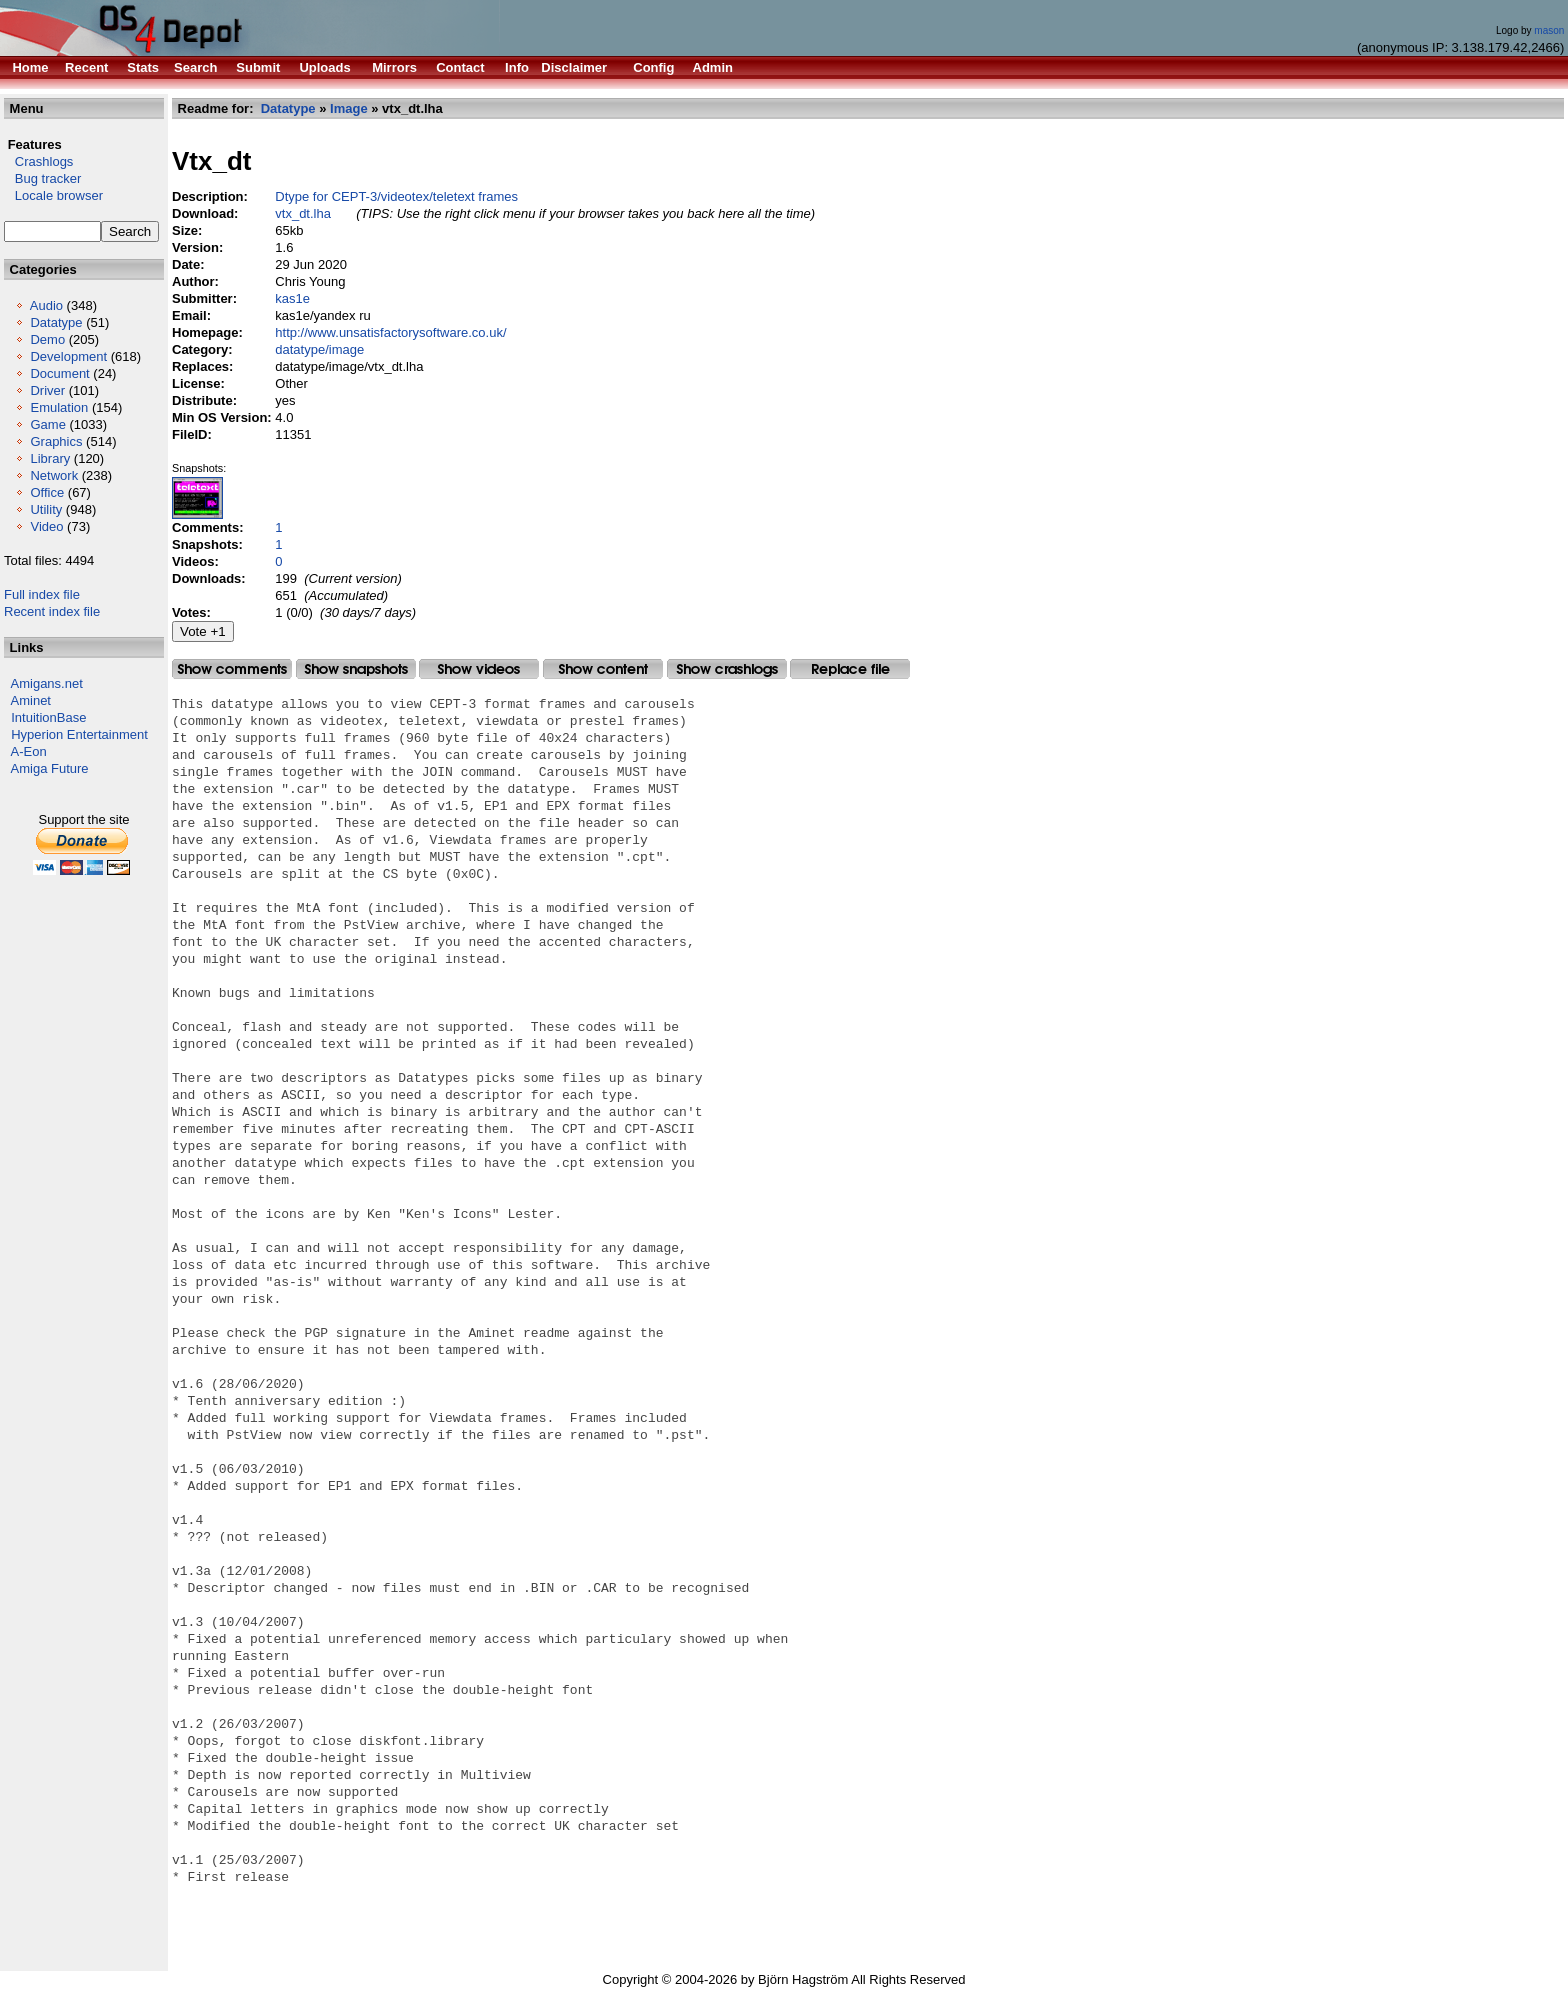  What do you see at coordinates (47, 683) in the screenshot?
I see `Amigans.net` at bounding box center [47, 683].